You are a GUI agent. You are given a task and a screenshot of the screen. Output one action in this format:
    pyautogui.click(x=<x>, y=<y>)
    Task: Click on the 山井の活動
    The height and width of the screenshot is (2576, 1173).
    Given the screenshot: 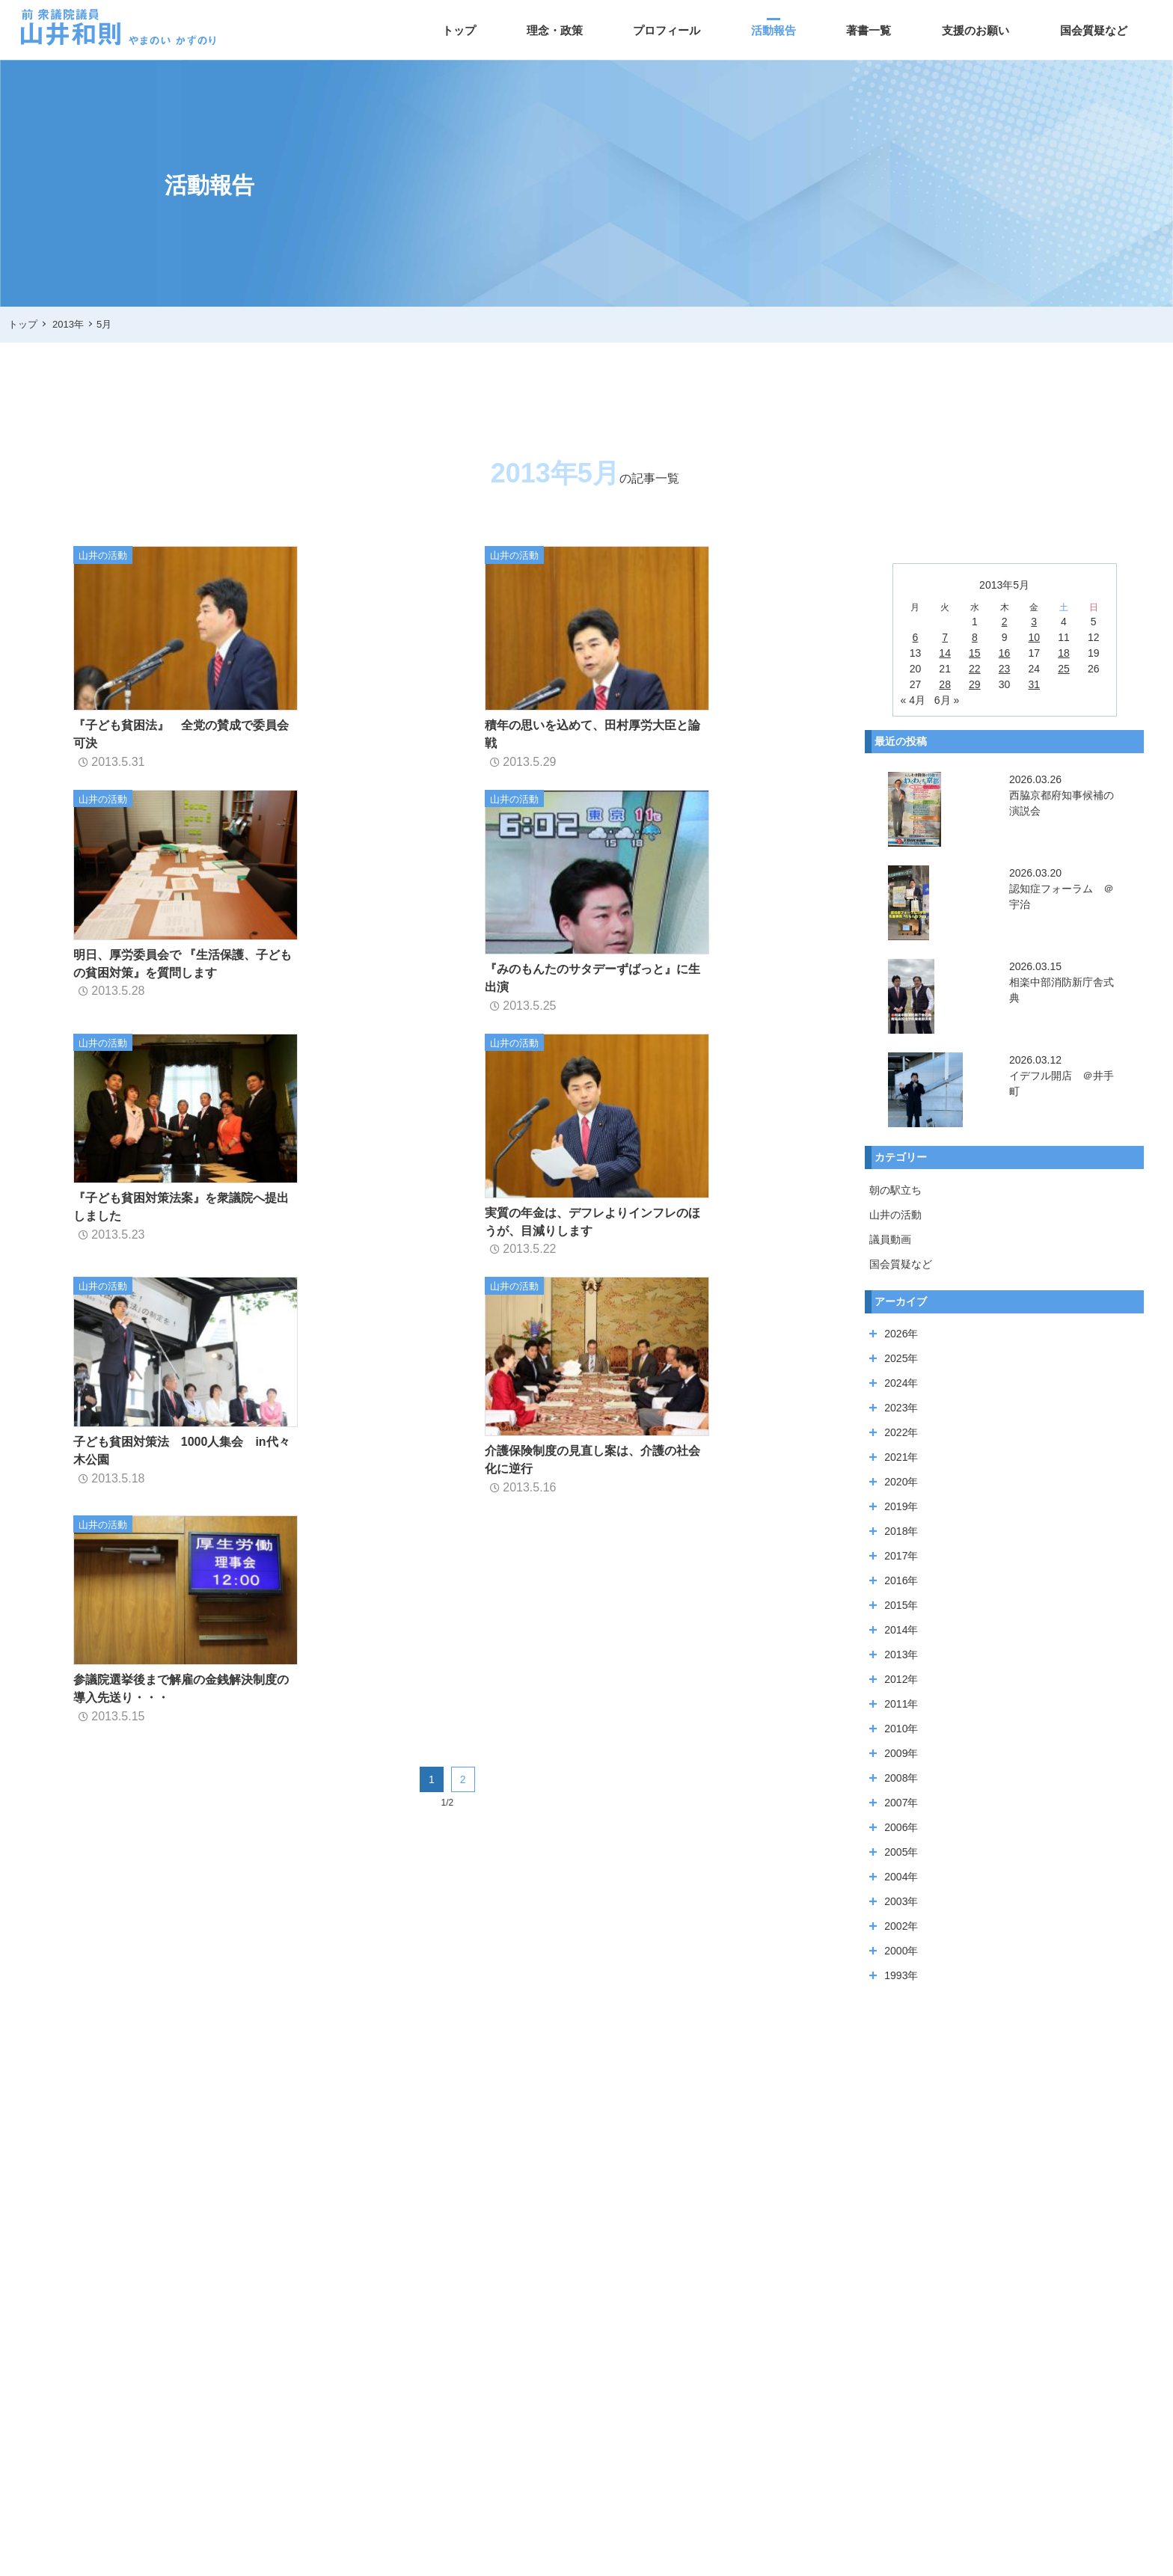 What is the action you would take?
    pyautogui.click(x=895, y=1215)
    